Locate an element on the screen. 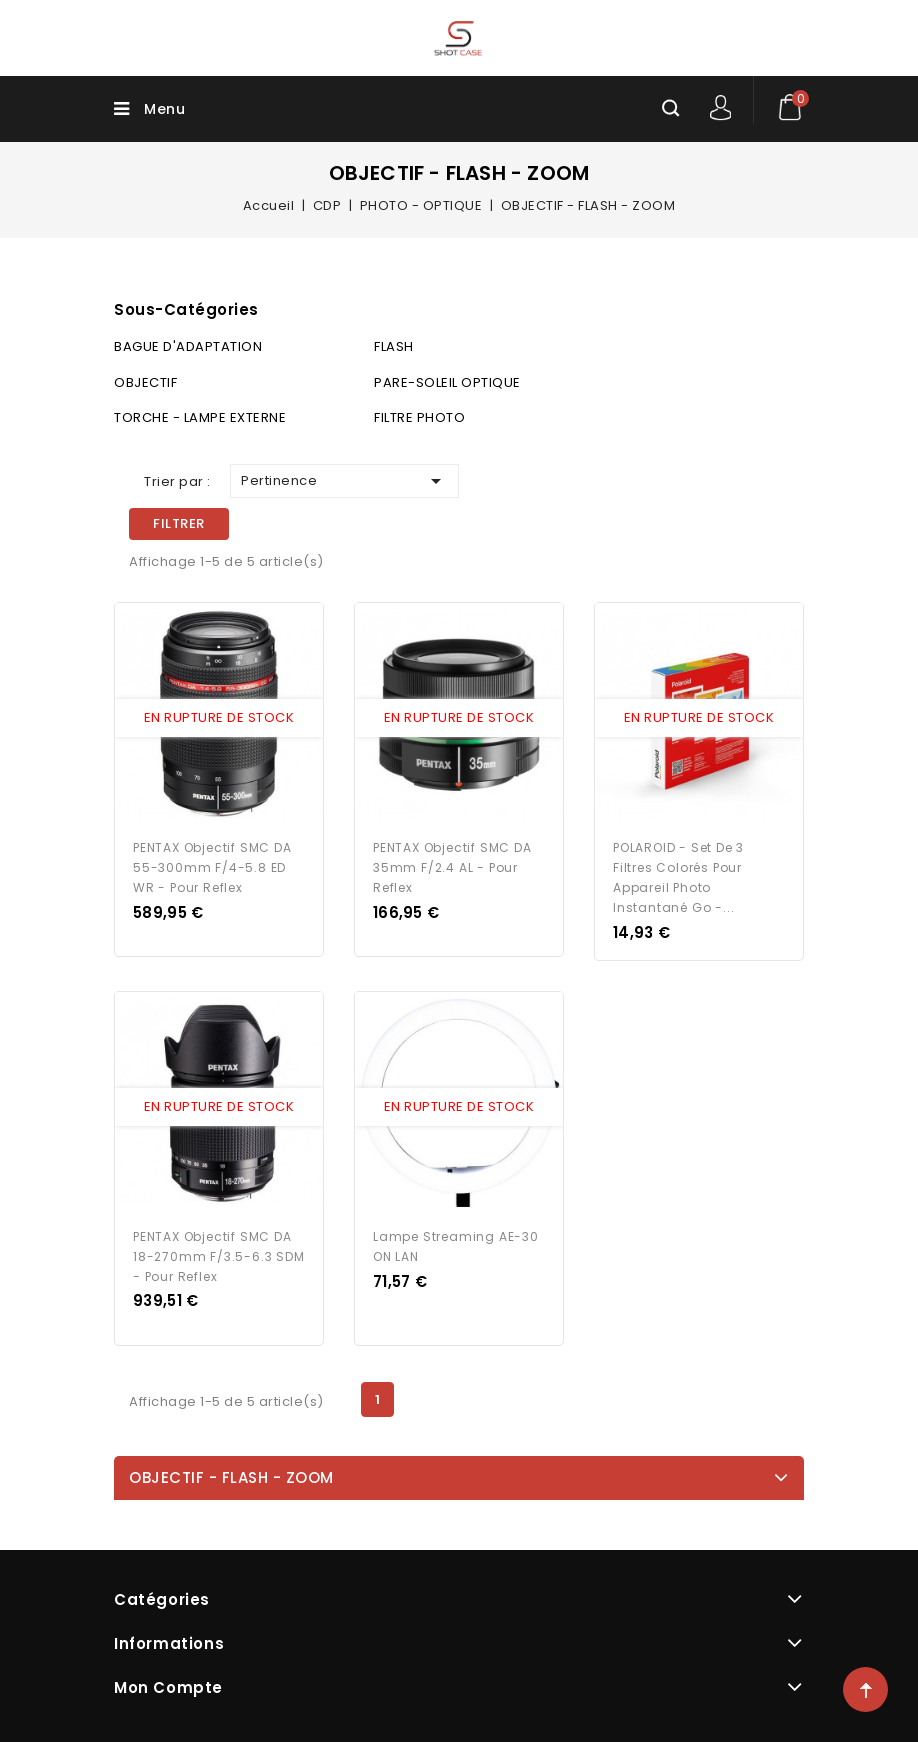 This screenshot has width=918, height=1742. OBJECTIF - FLASH - ZOOM is located at coordinates (231, 1477).